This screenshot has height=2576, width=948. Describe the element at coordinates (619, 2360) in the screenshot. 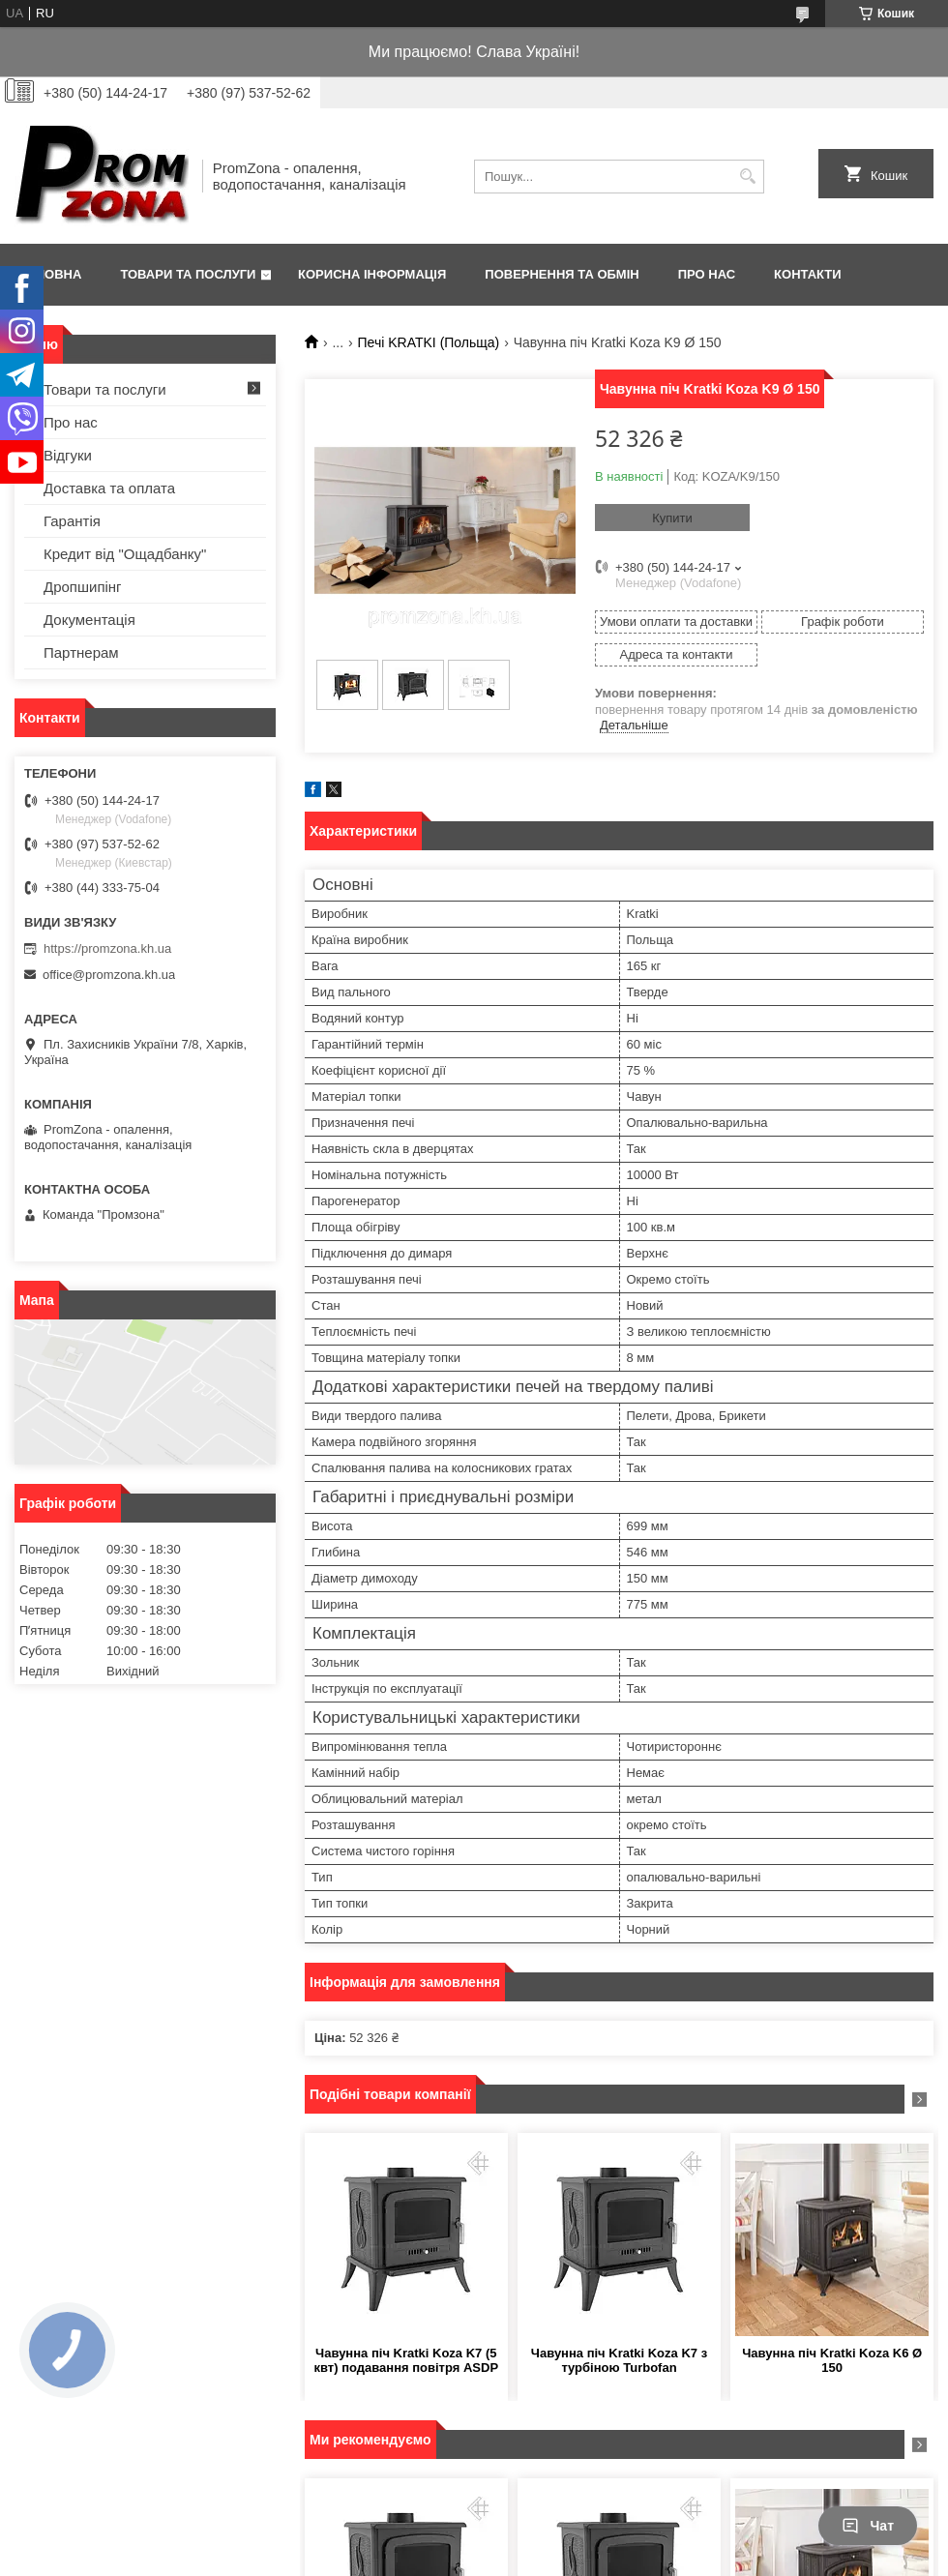

I see `Чавунна піч Kratki Koza K7 з турбіною Turbofan` at that location.